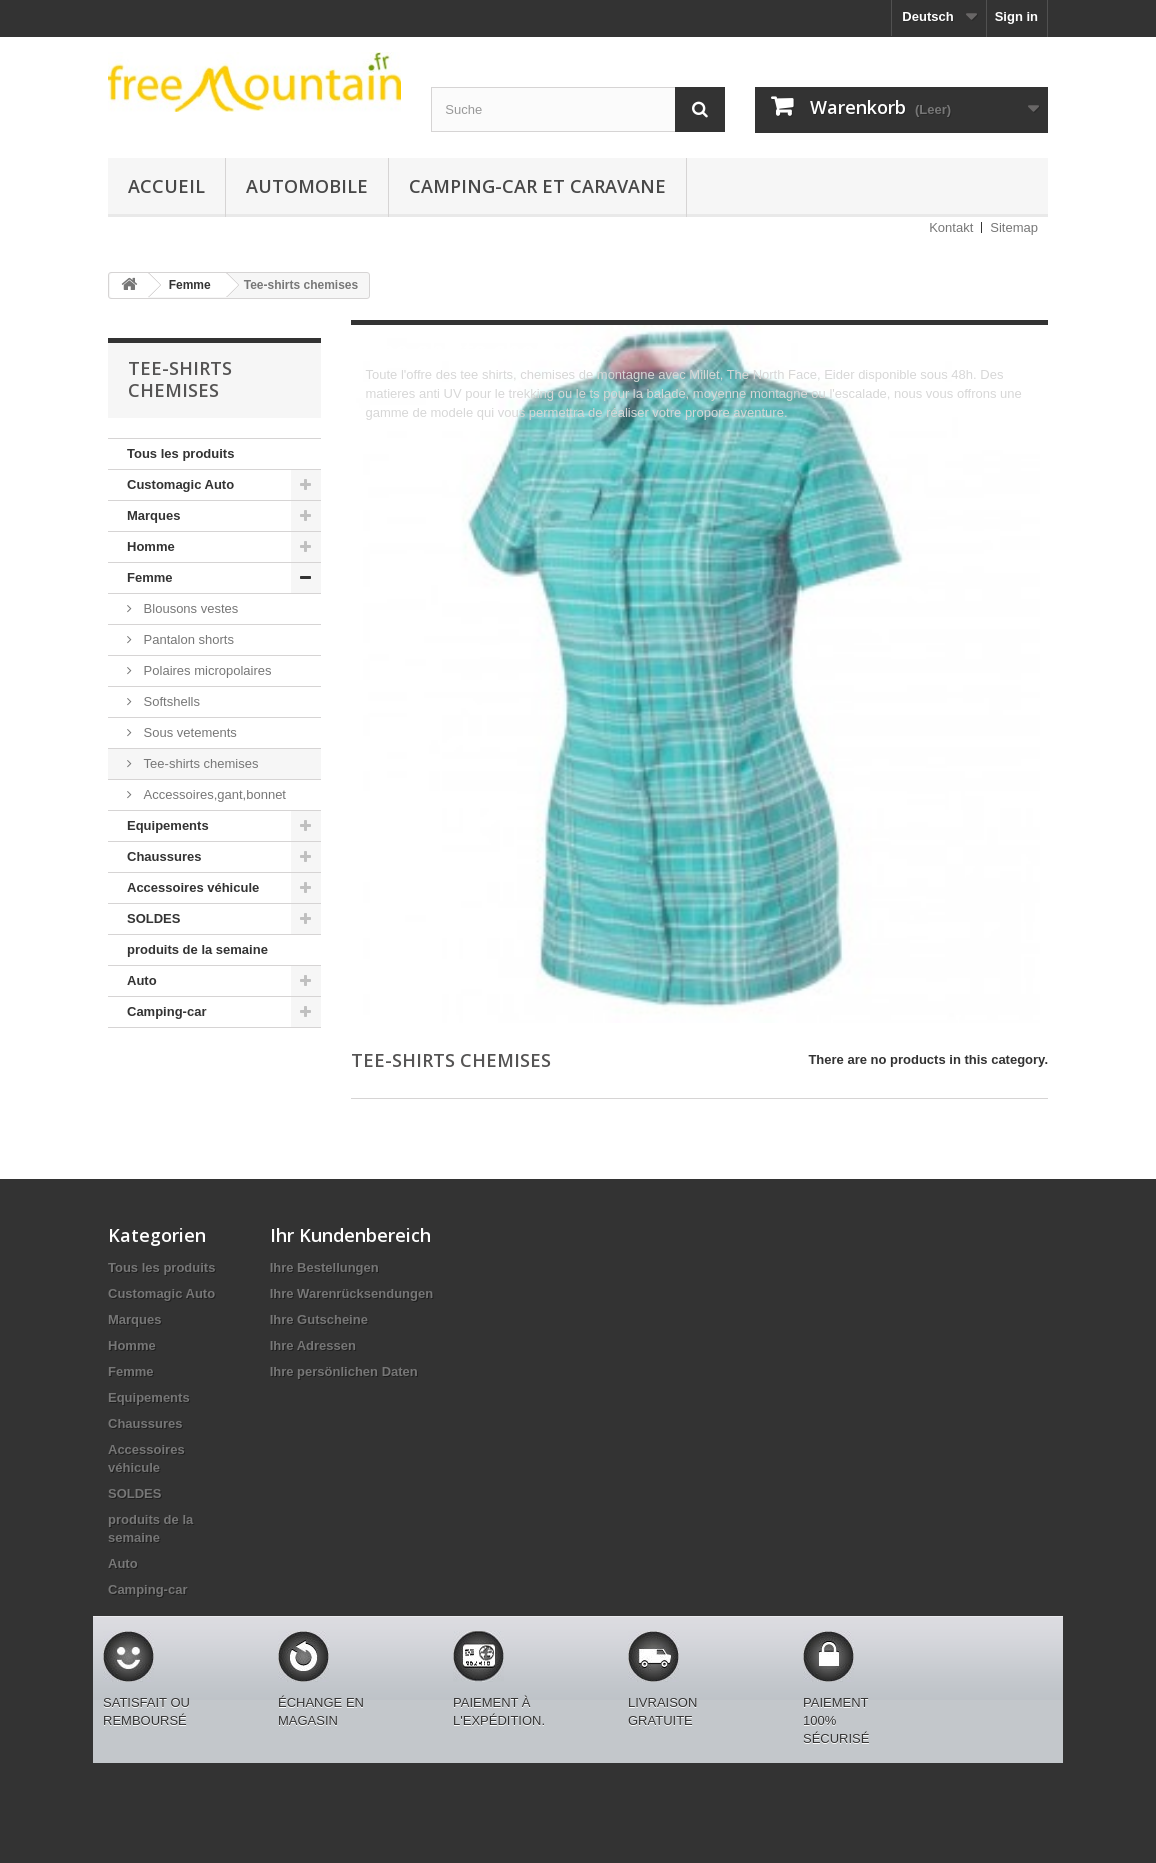 The width and height of the screenshot is (1156, 1863). What do you see at coordinates (197, 949) in the screenshot?
I see `produits de la semaine` at bounding box center [197, 949].